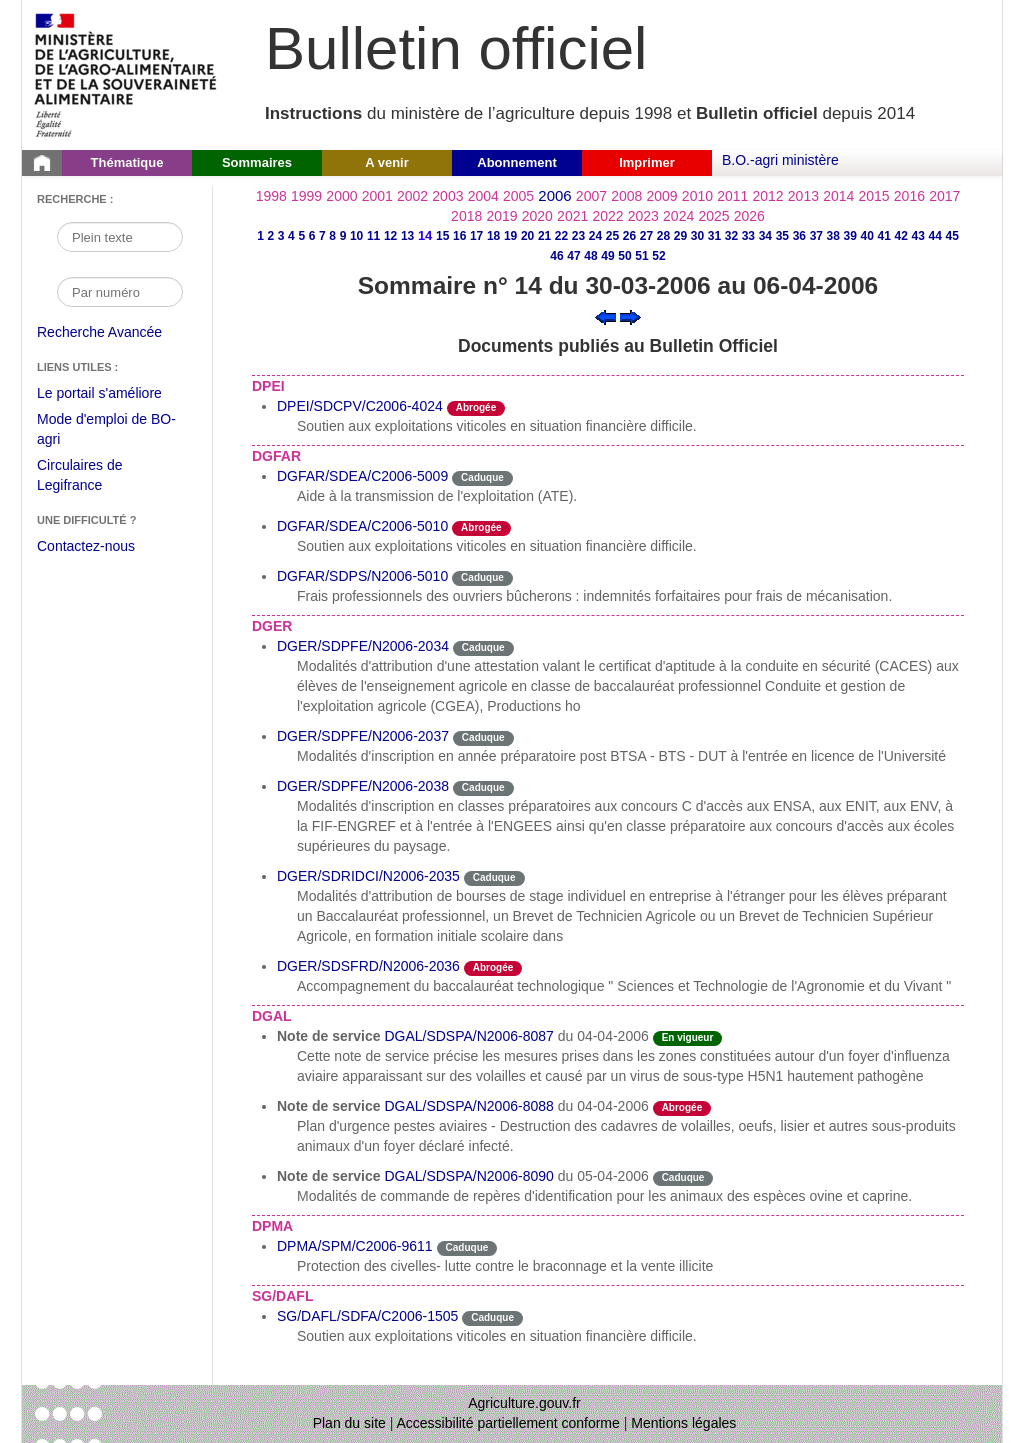 Image resolution: width=1024 pixels, height=1443 pixels. What do you see at coordinates (768, 196) in the screenshot?
I see `2012 [Année 2012]` at bounding box center [768, 196].